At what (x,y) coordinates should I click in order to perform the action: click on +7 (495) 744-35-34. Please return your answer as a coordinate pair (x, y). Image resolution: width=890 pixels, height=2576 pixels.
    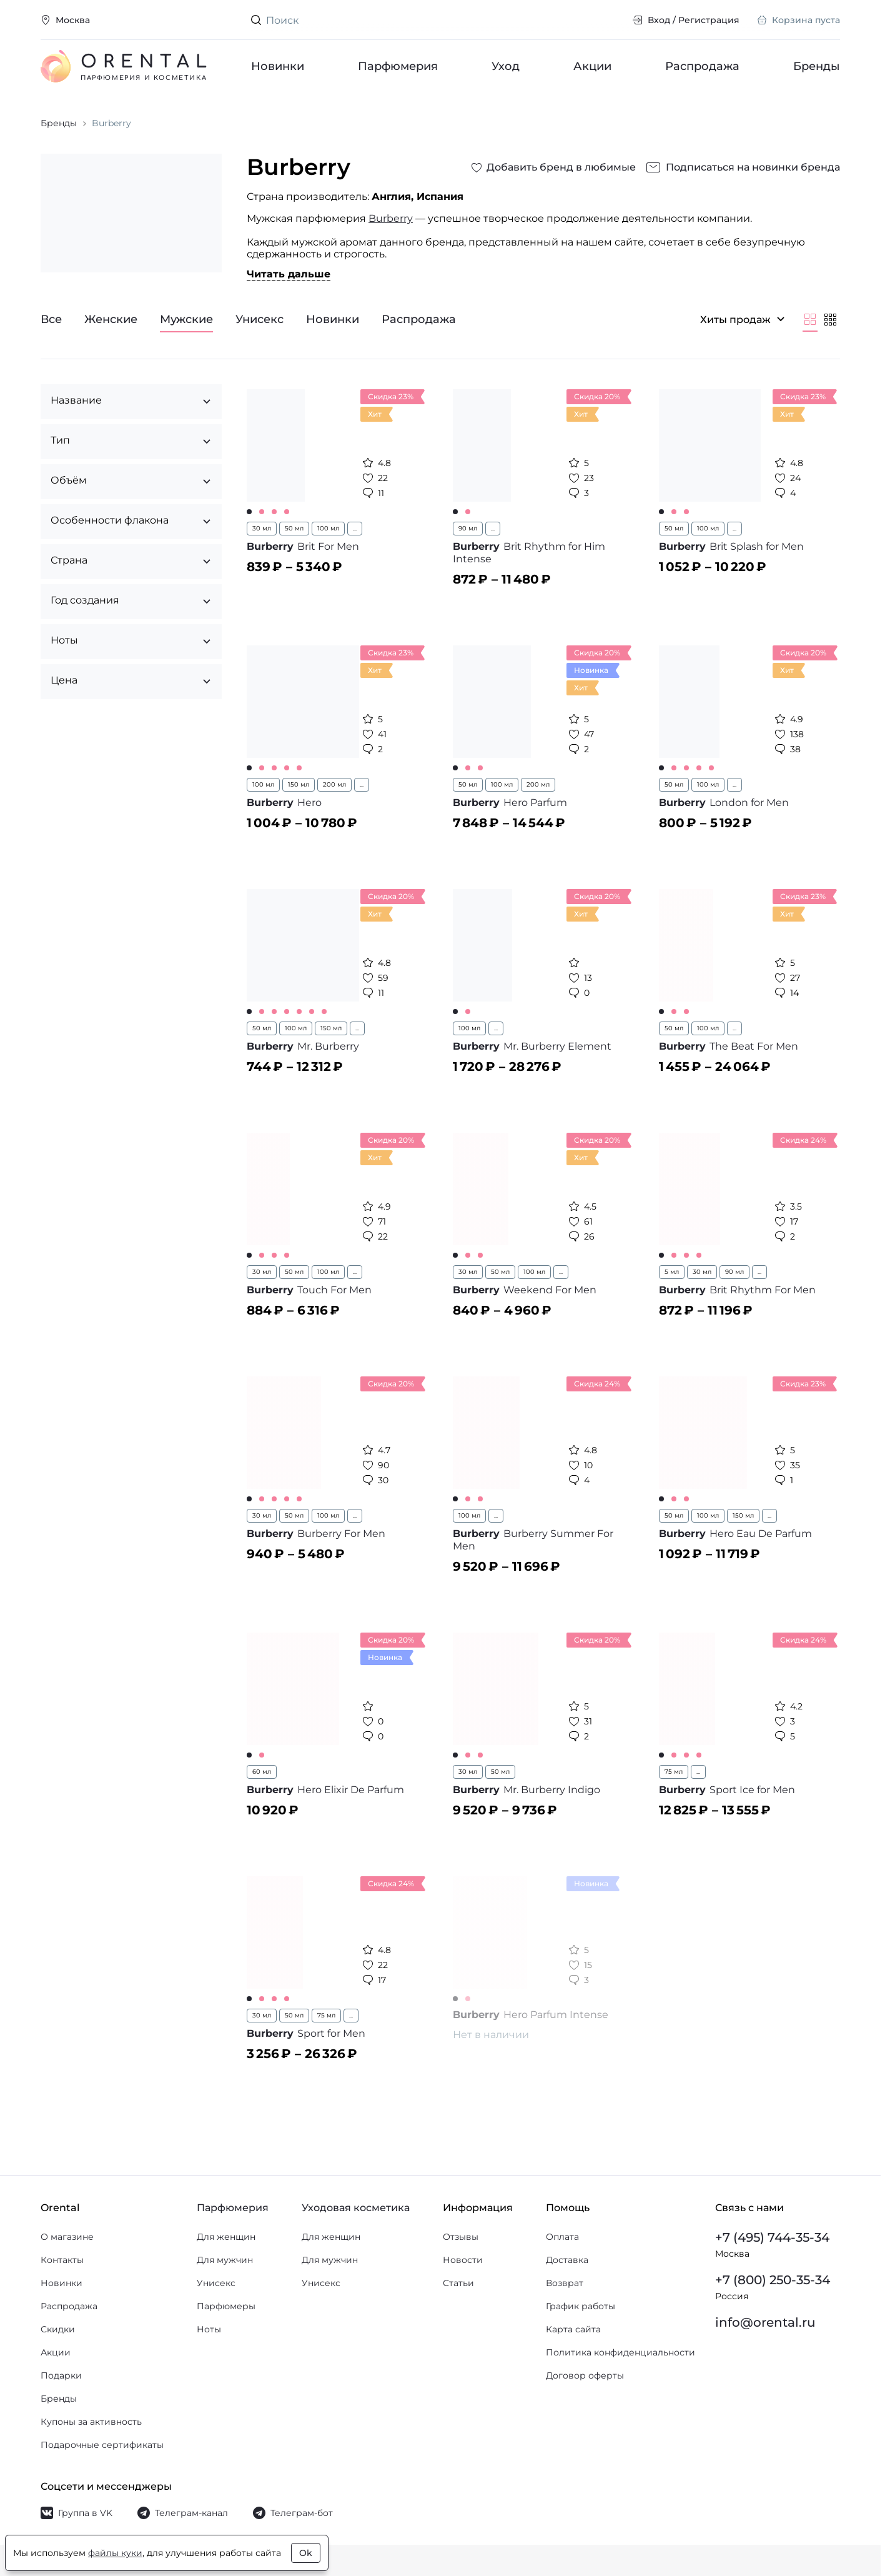
    Looking at the image, I should click on (772, 2237).